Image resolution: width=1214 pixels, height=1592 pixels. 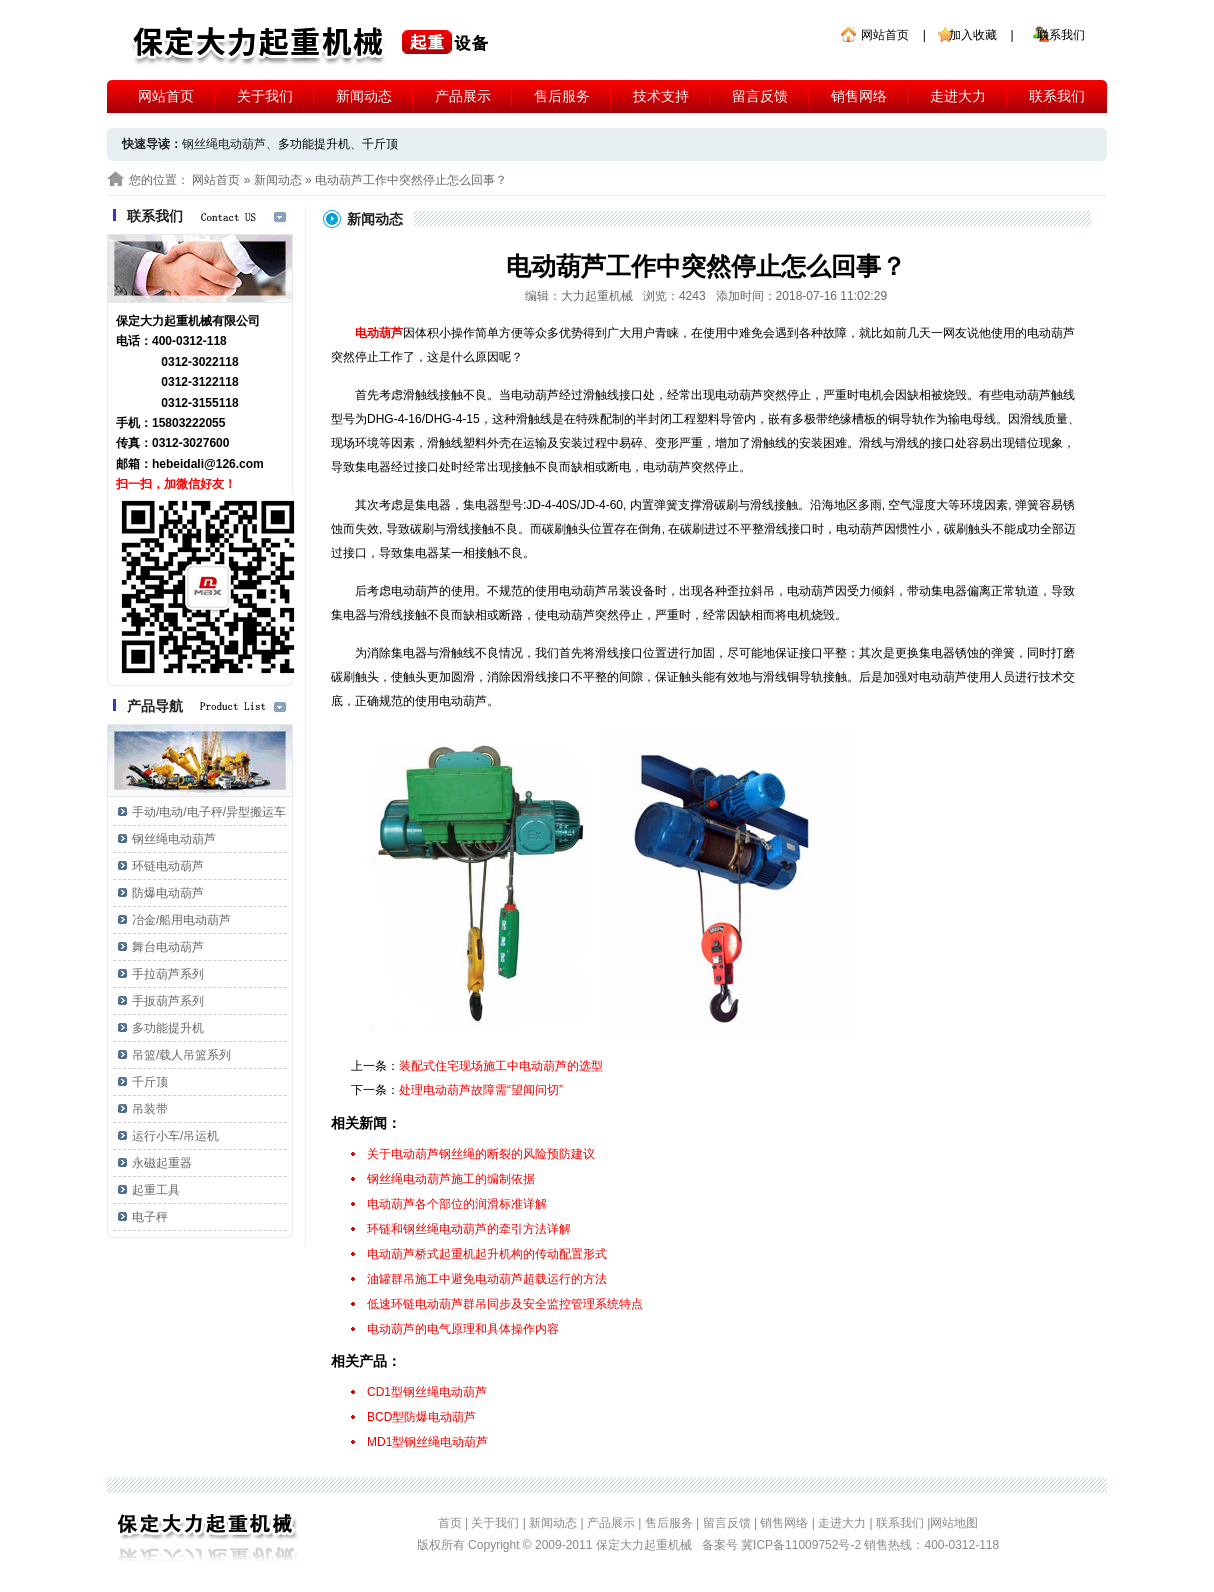 What do you see at coordinates (364, 96) in the screenshot?
I see `新闻动态` at bounding box center [364, 96].